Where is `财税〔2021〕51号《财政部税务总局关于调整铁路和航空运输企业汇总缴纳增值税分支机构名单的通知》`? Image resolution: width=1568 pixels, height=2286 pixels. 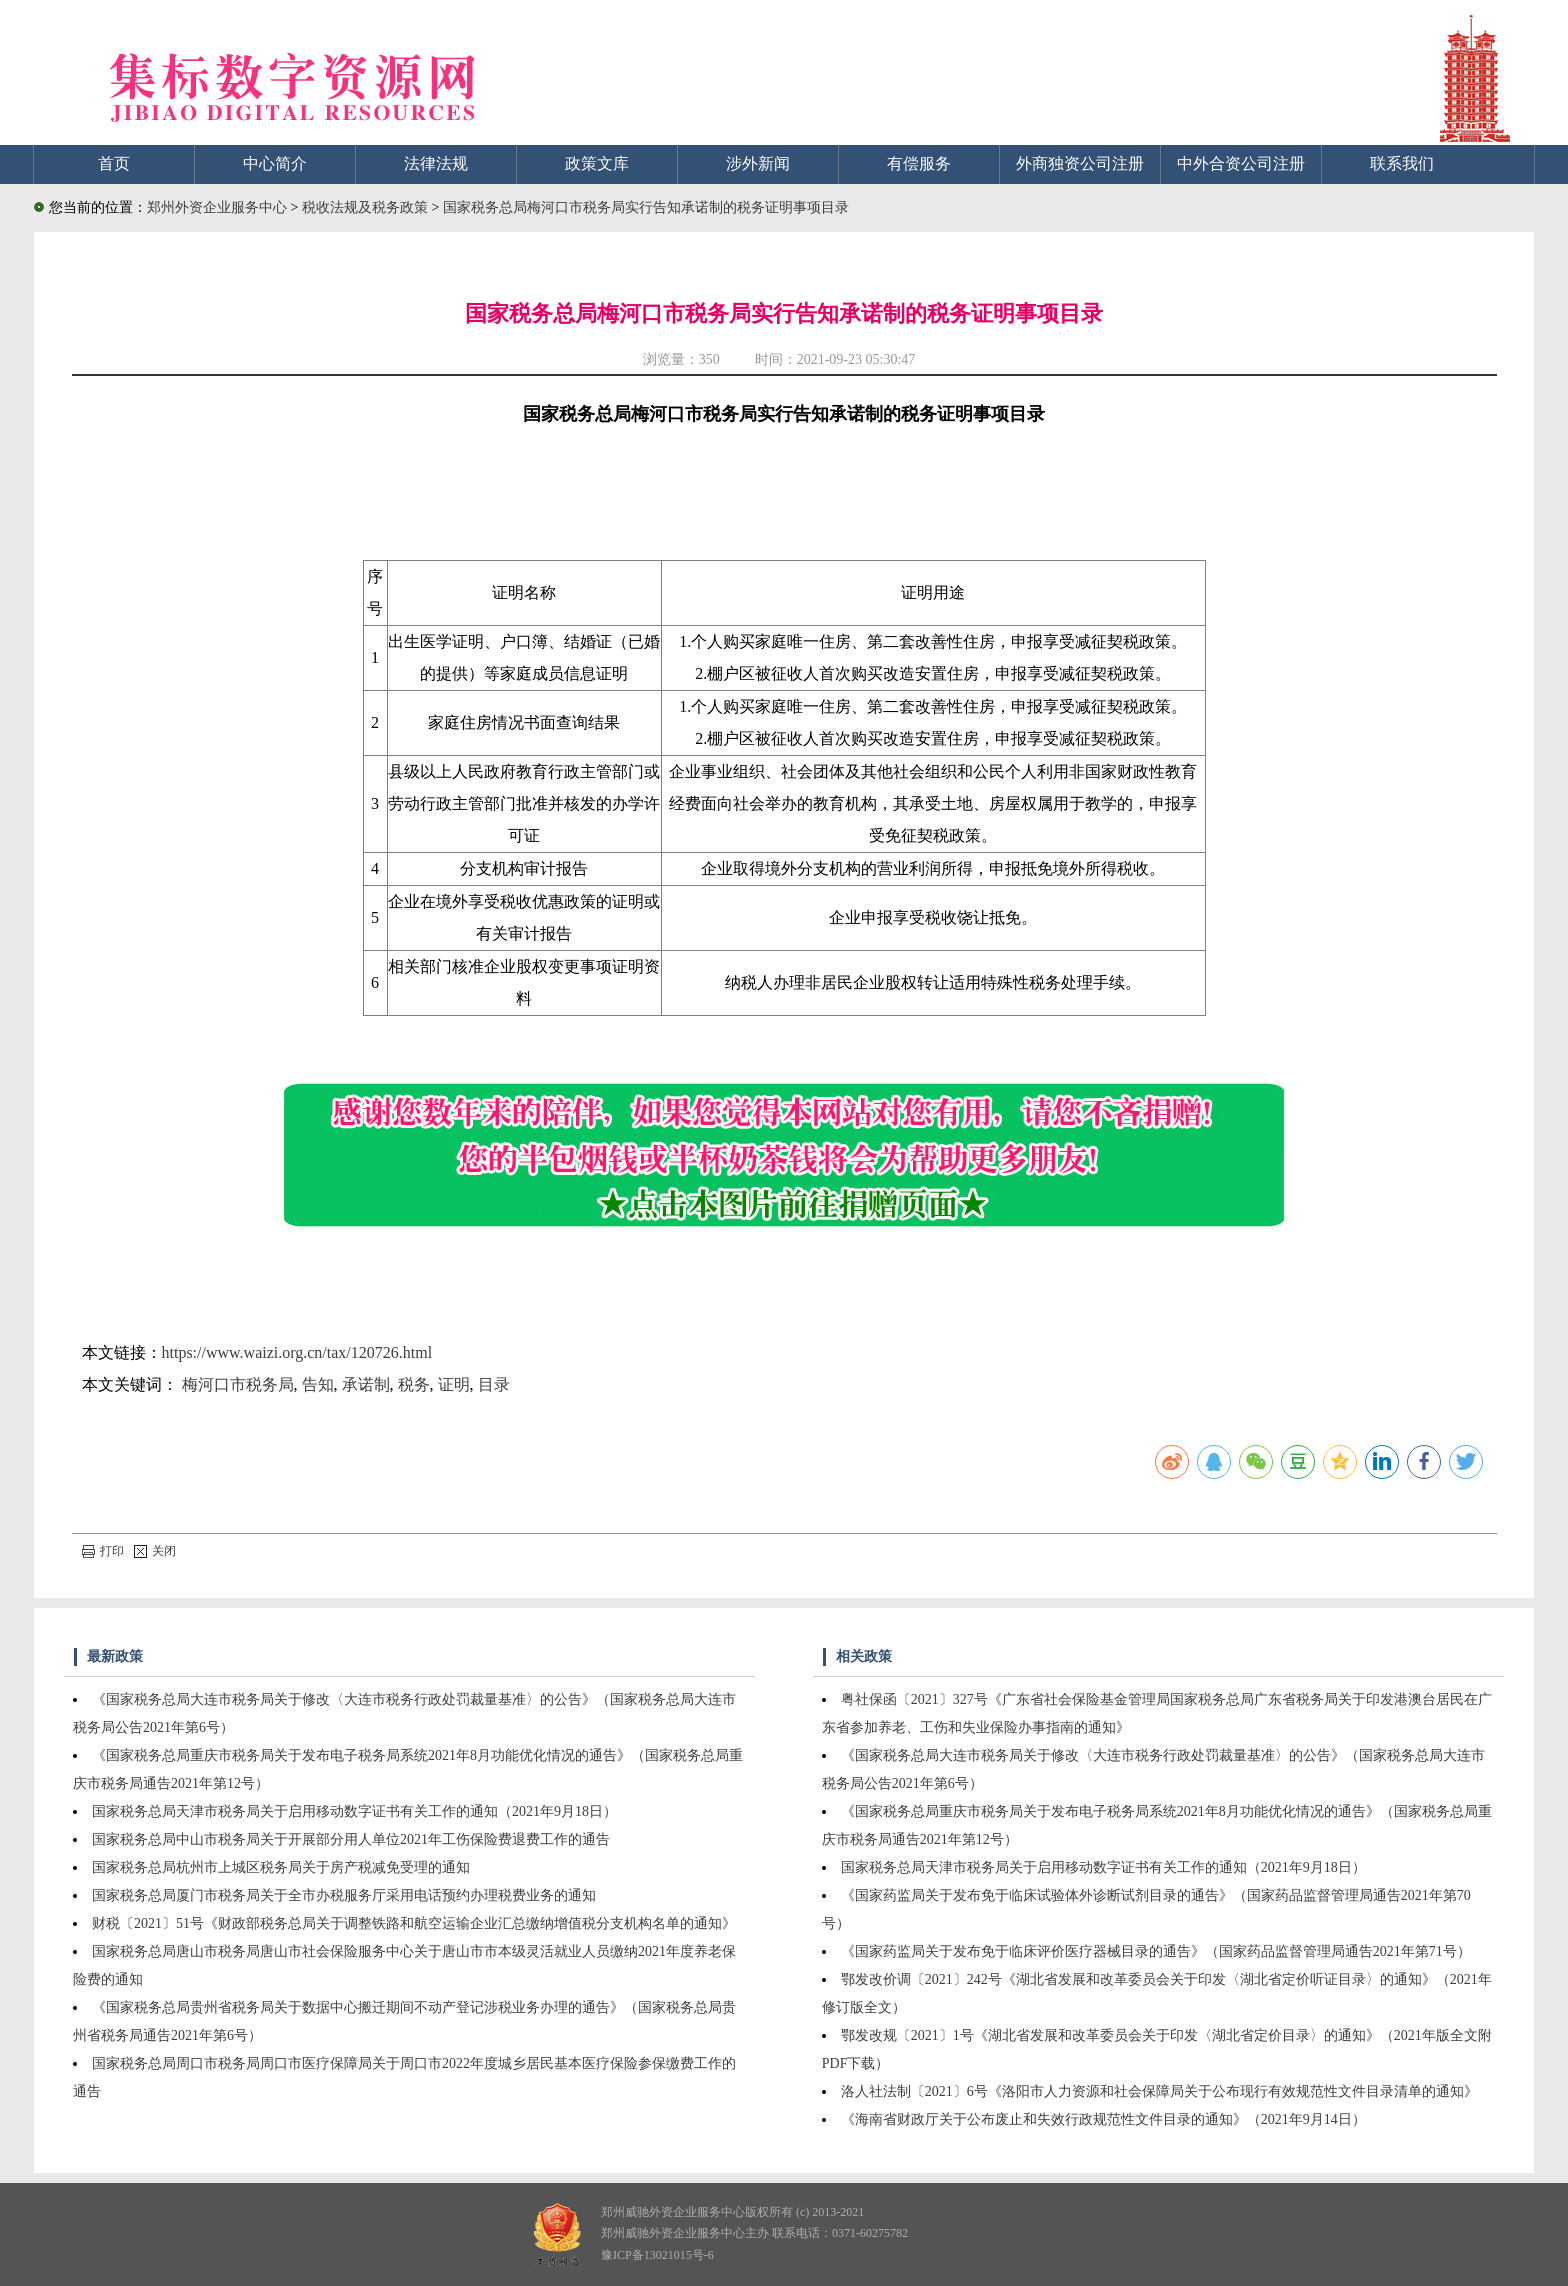 财税〔2021〕51号《财政部税务总局关于调整铁路和航空运输企业汇总缴纳增值税分支机构名单的通知》 is located at coordinates (414, 1923).